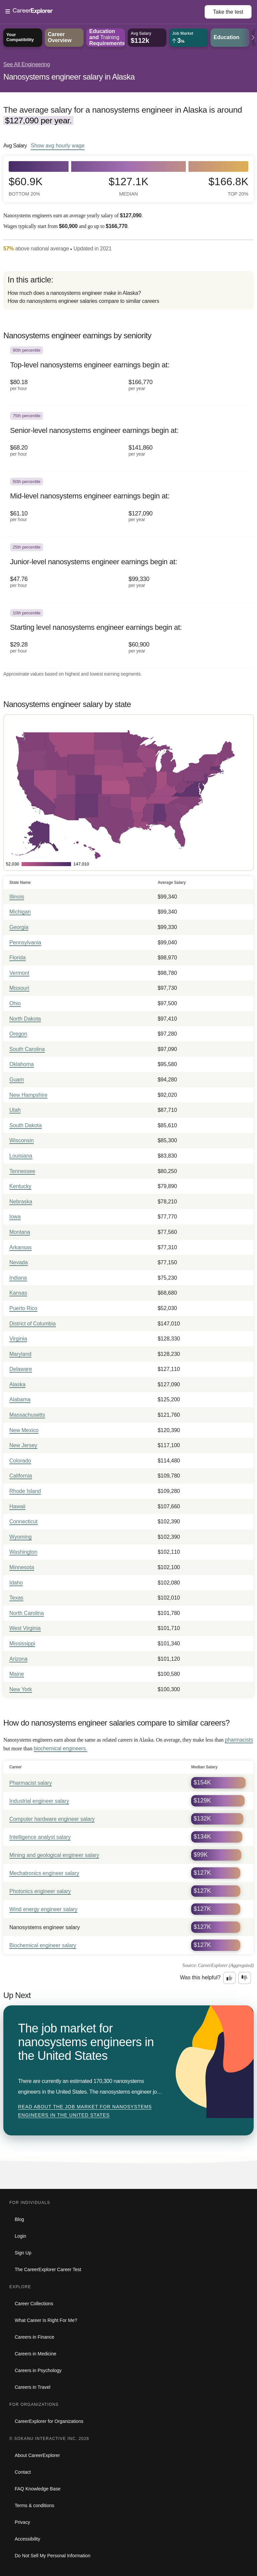  What do you see at coordinates (49, 2421) in the screenshot?
I see `CareerExplorer for Organizations` at bounding box center [49, 2421].